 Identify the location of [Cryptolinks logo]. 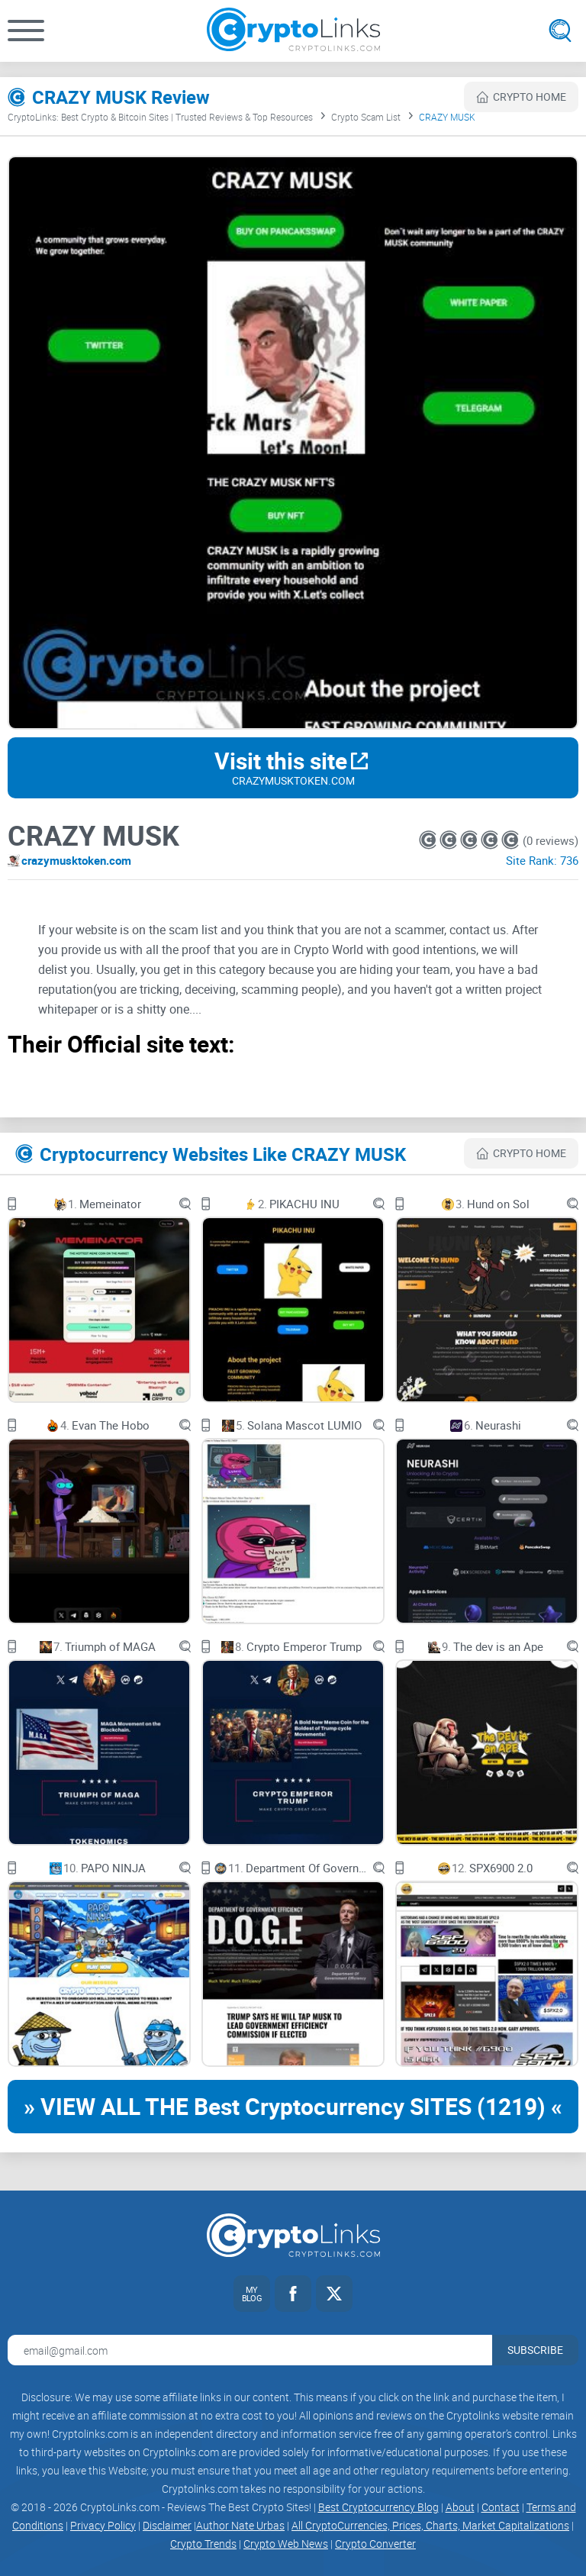
(293, 31).